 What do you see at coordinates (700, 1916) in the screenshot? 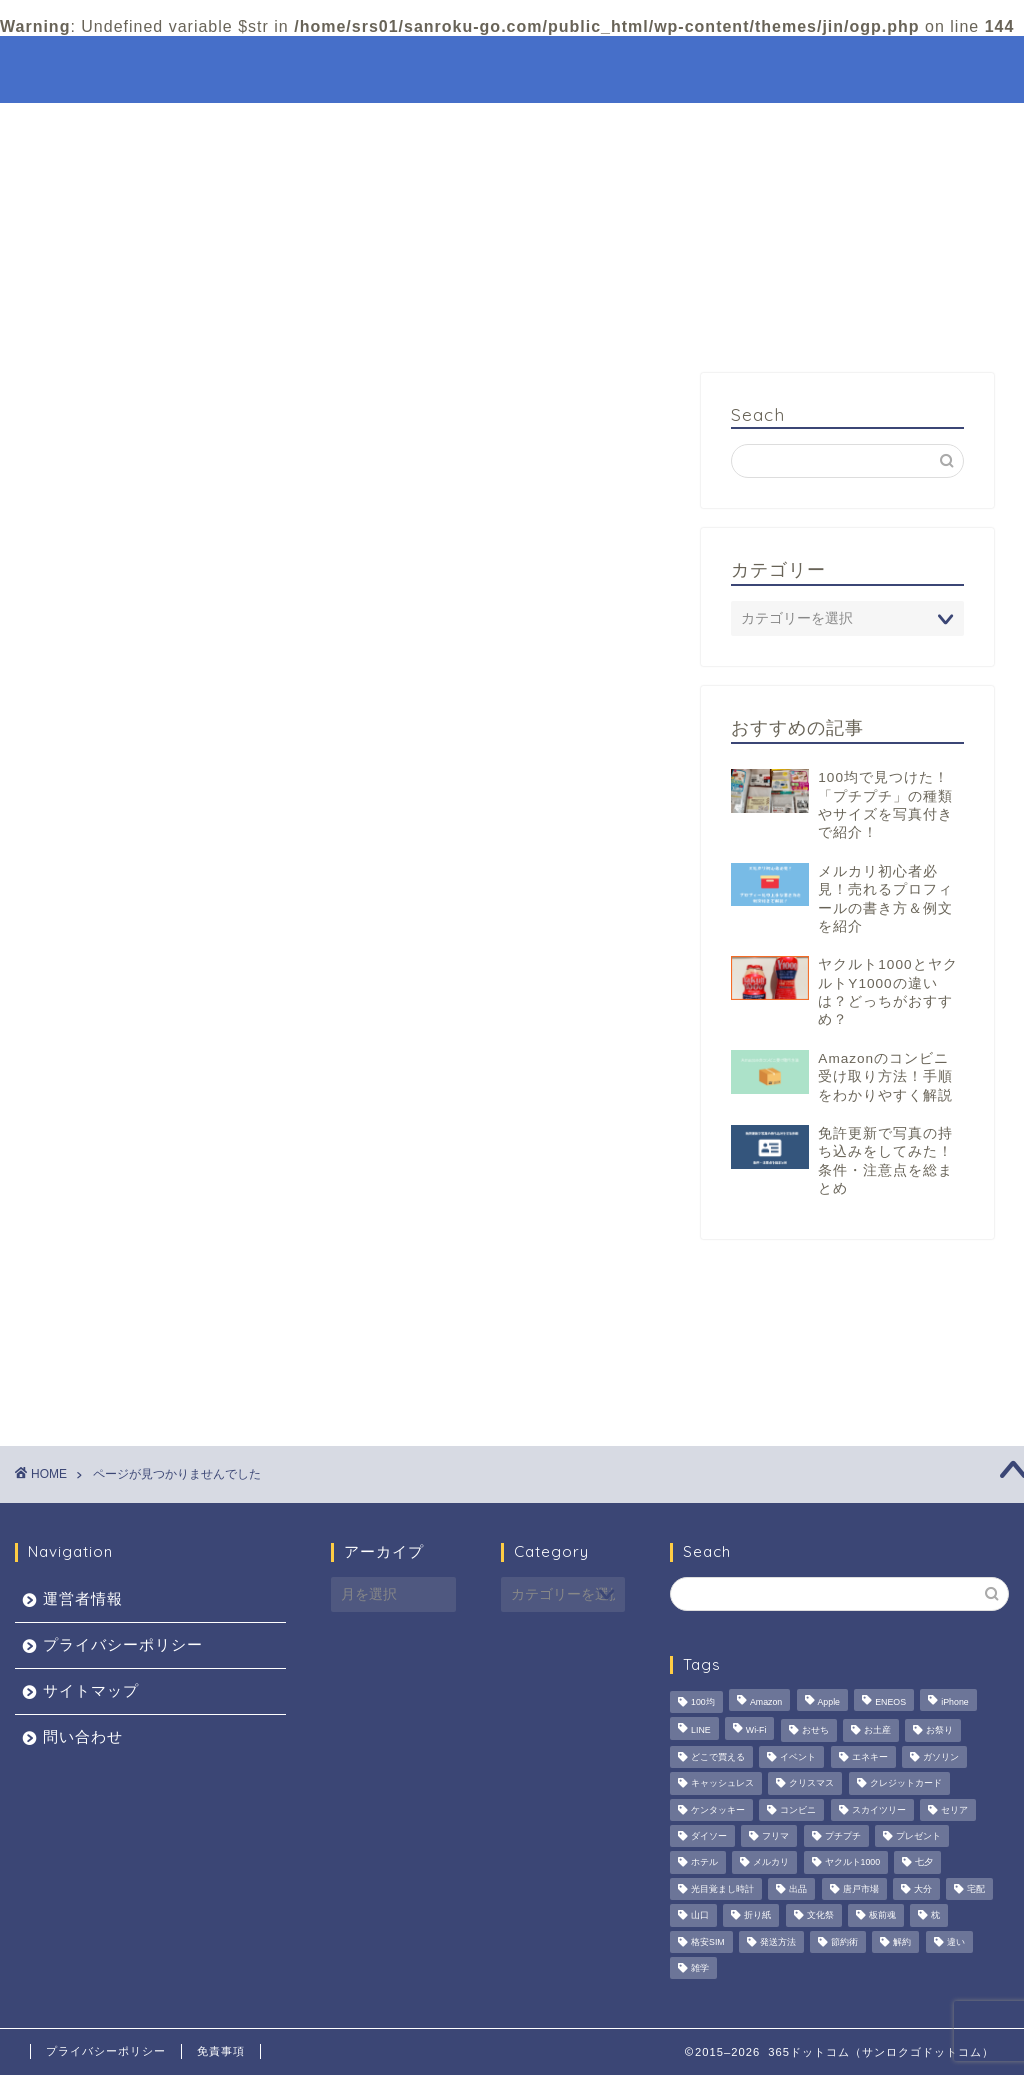
I see `山口 [山口 (1個の項目)]` at bounding box center [700, 1916].